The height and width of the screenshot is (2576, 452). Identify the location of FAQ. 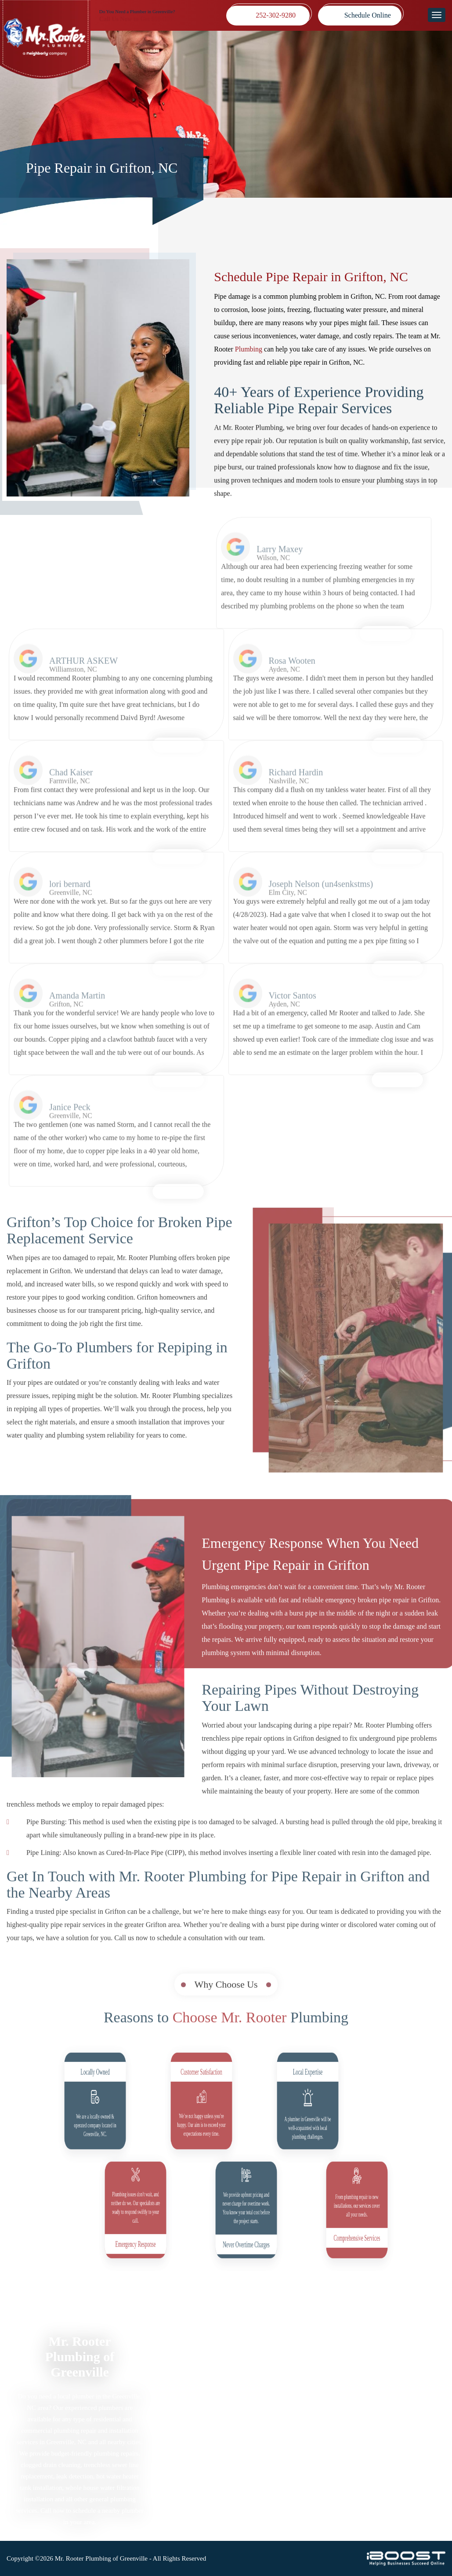
(257, 2426).